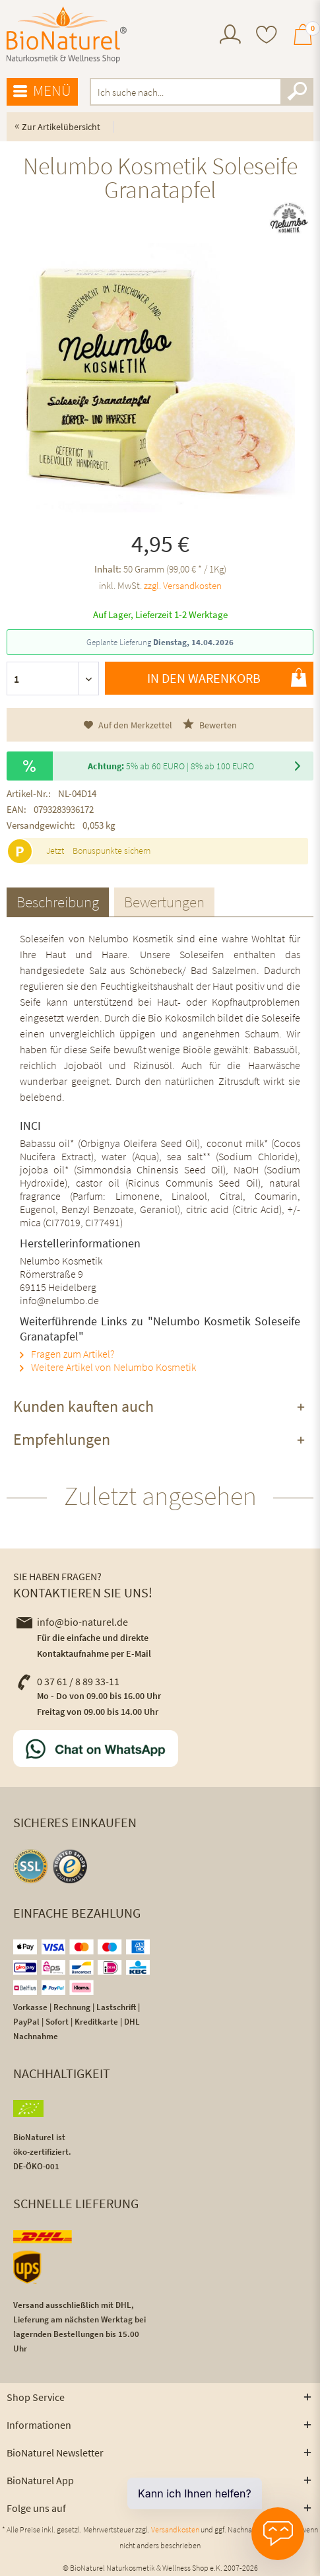 The width and height of the screenshot is (320, 2576). What do you see at coordinates (230, 36) in the screenshot?
I see `[menuitem]` at bounding box center [230, 36].